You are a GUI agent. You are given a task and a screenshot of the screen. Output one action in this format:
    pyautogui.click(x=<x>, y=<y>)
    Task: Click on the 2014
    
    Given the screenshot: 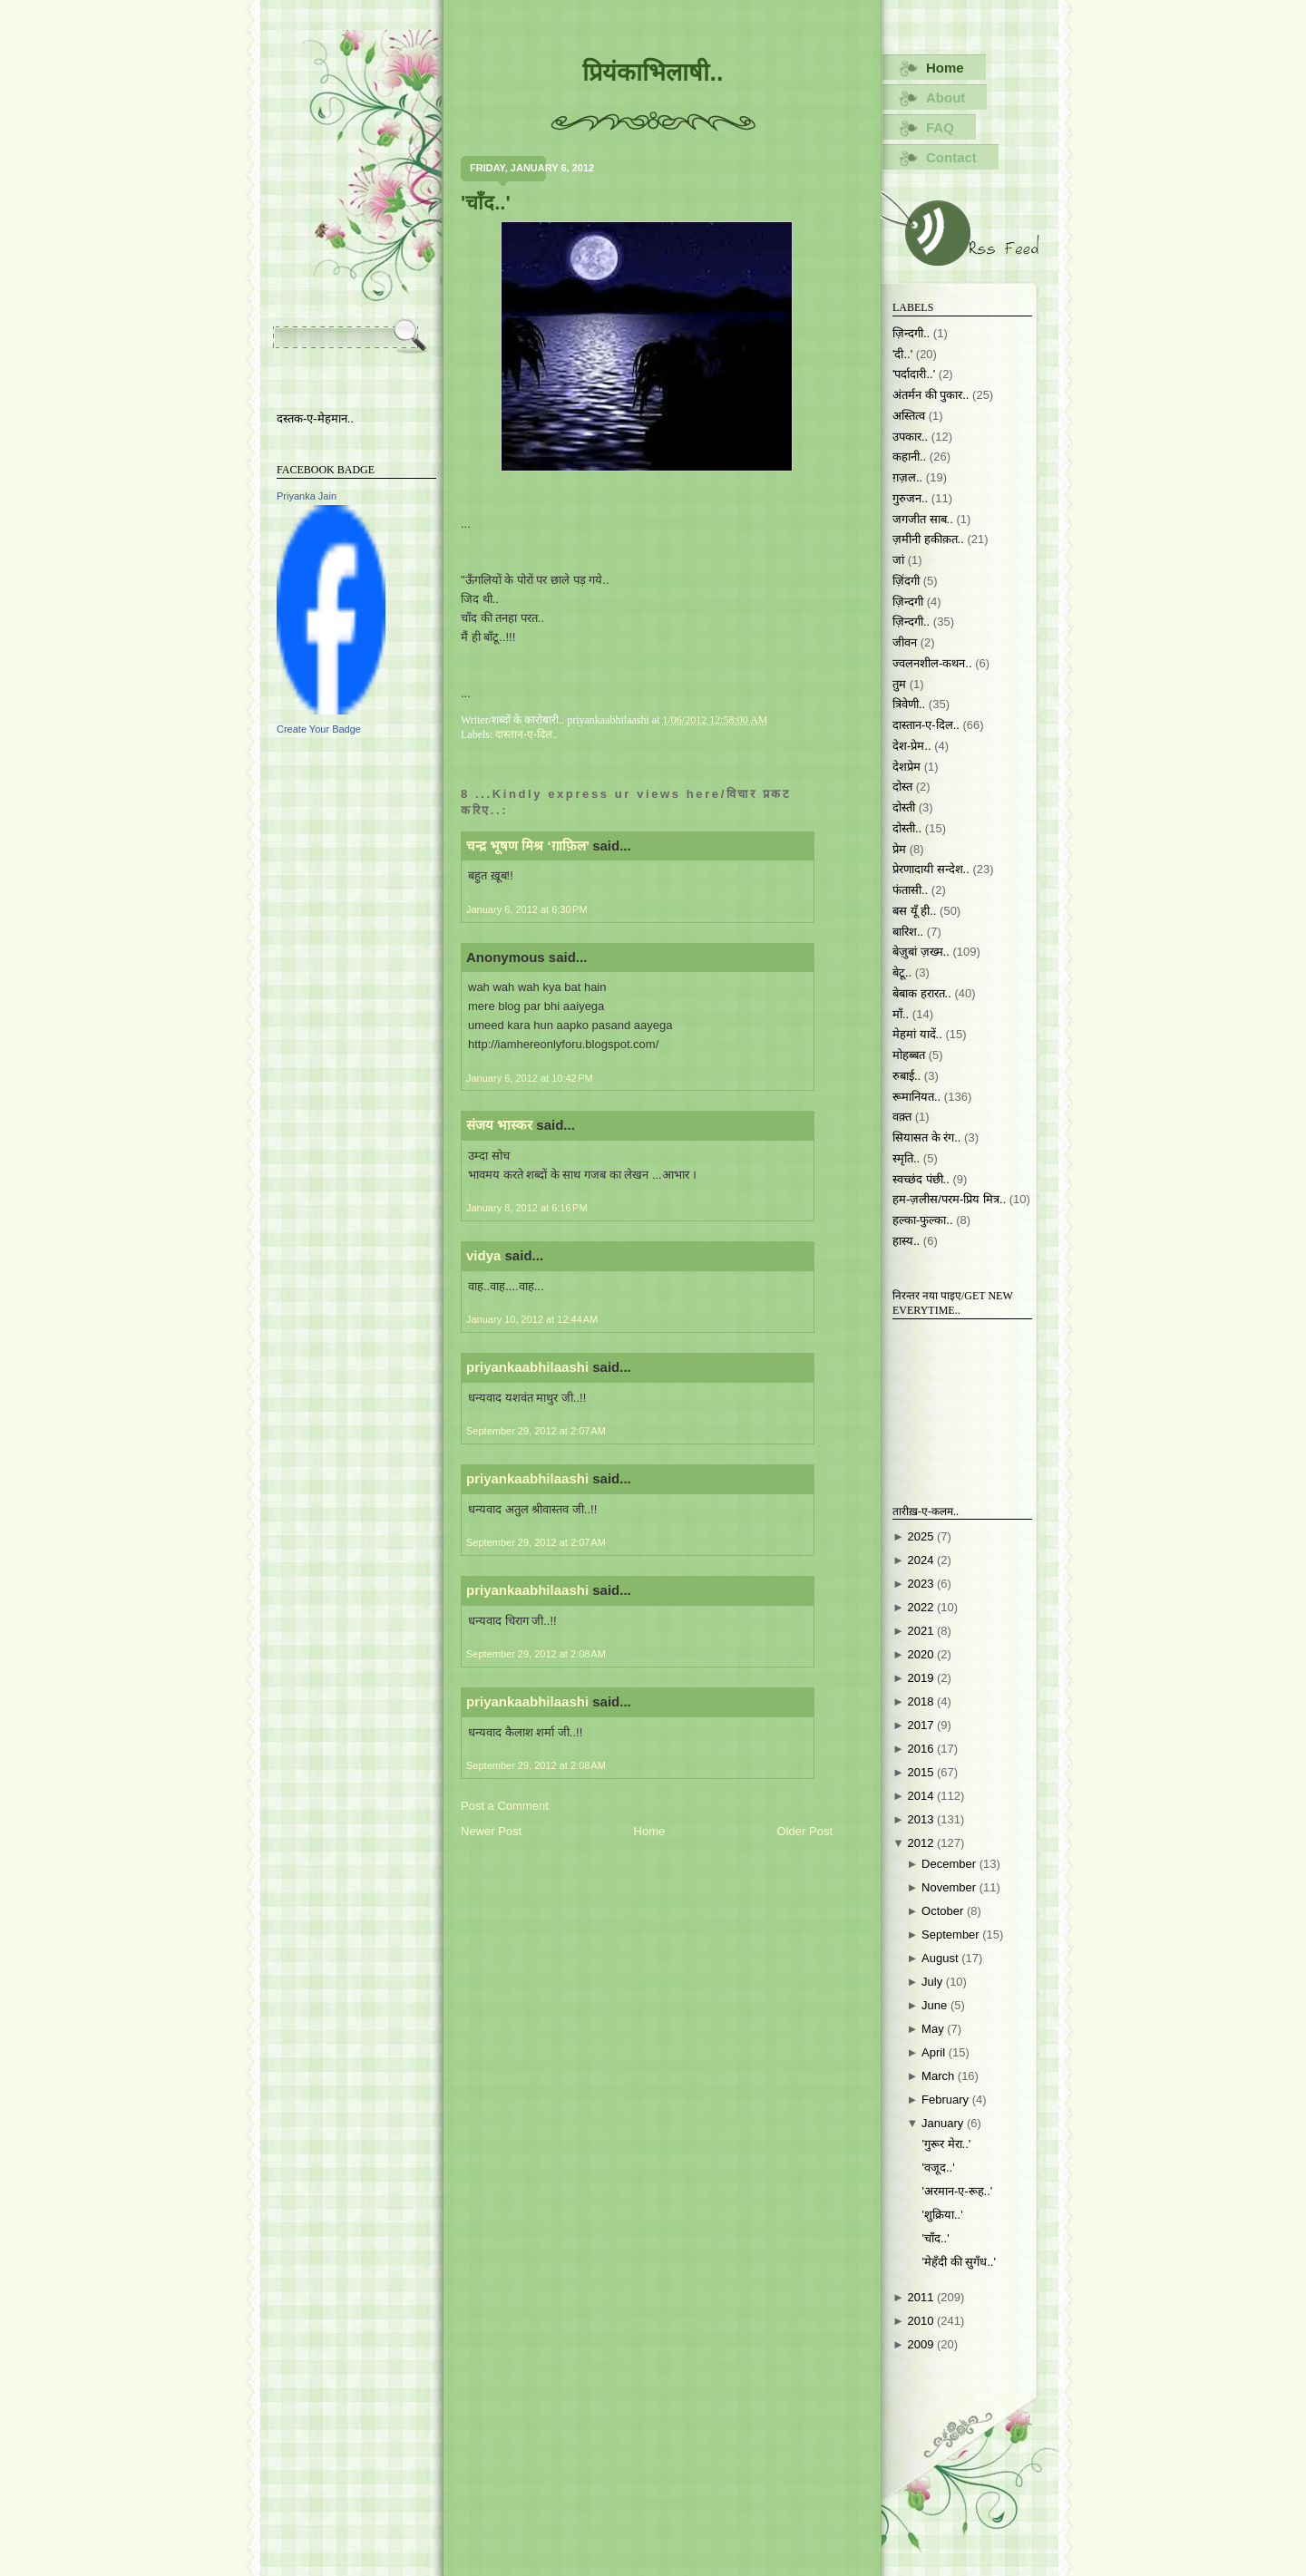 What is the action you would take?
    pyautogui.click(x=922, y=1796)
    